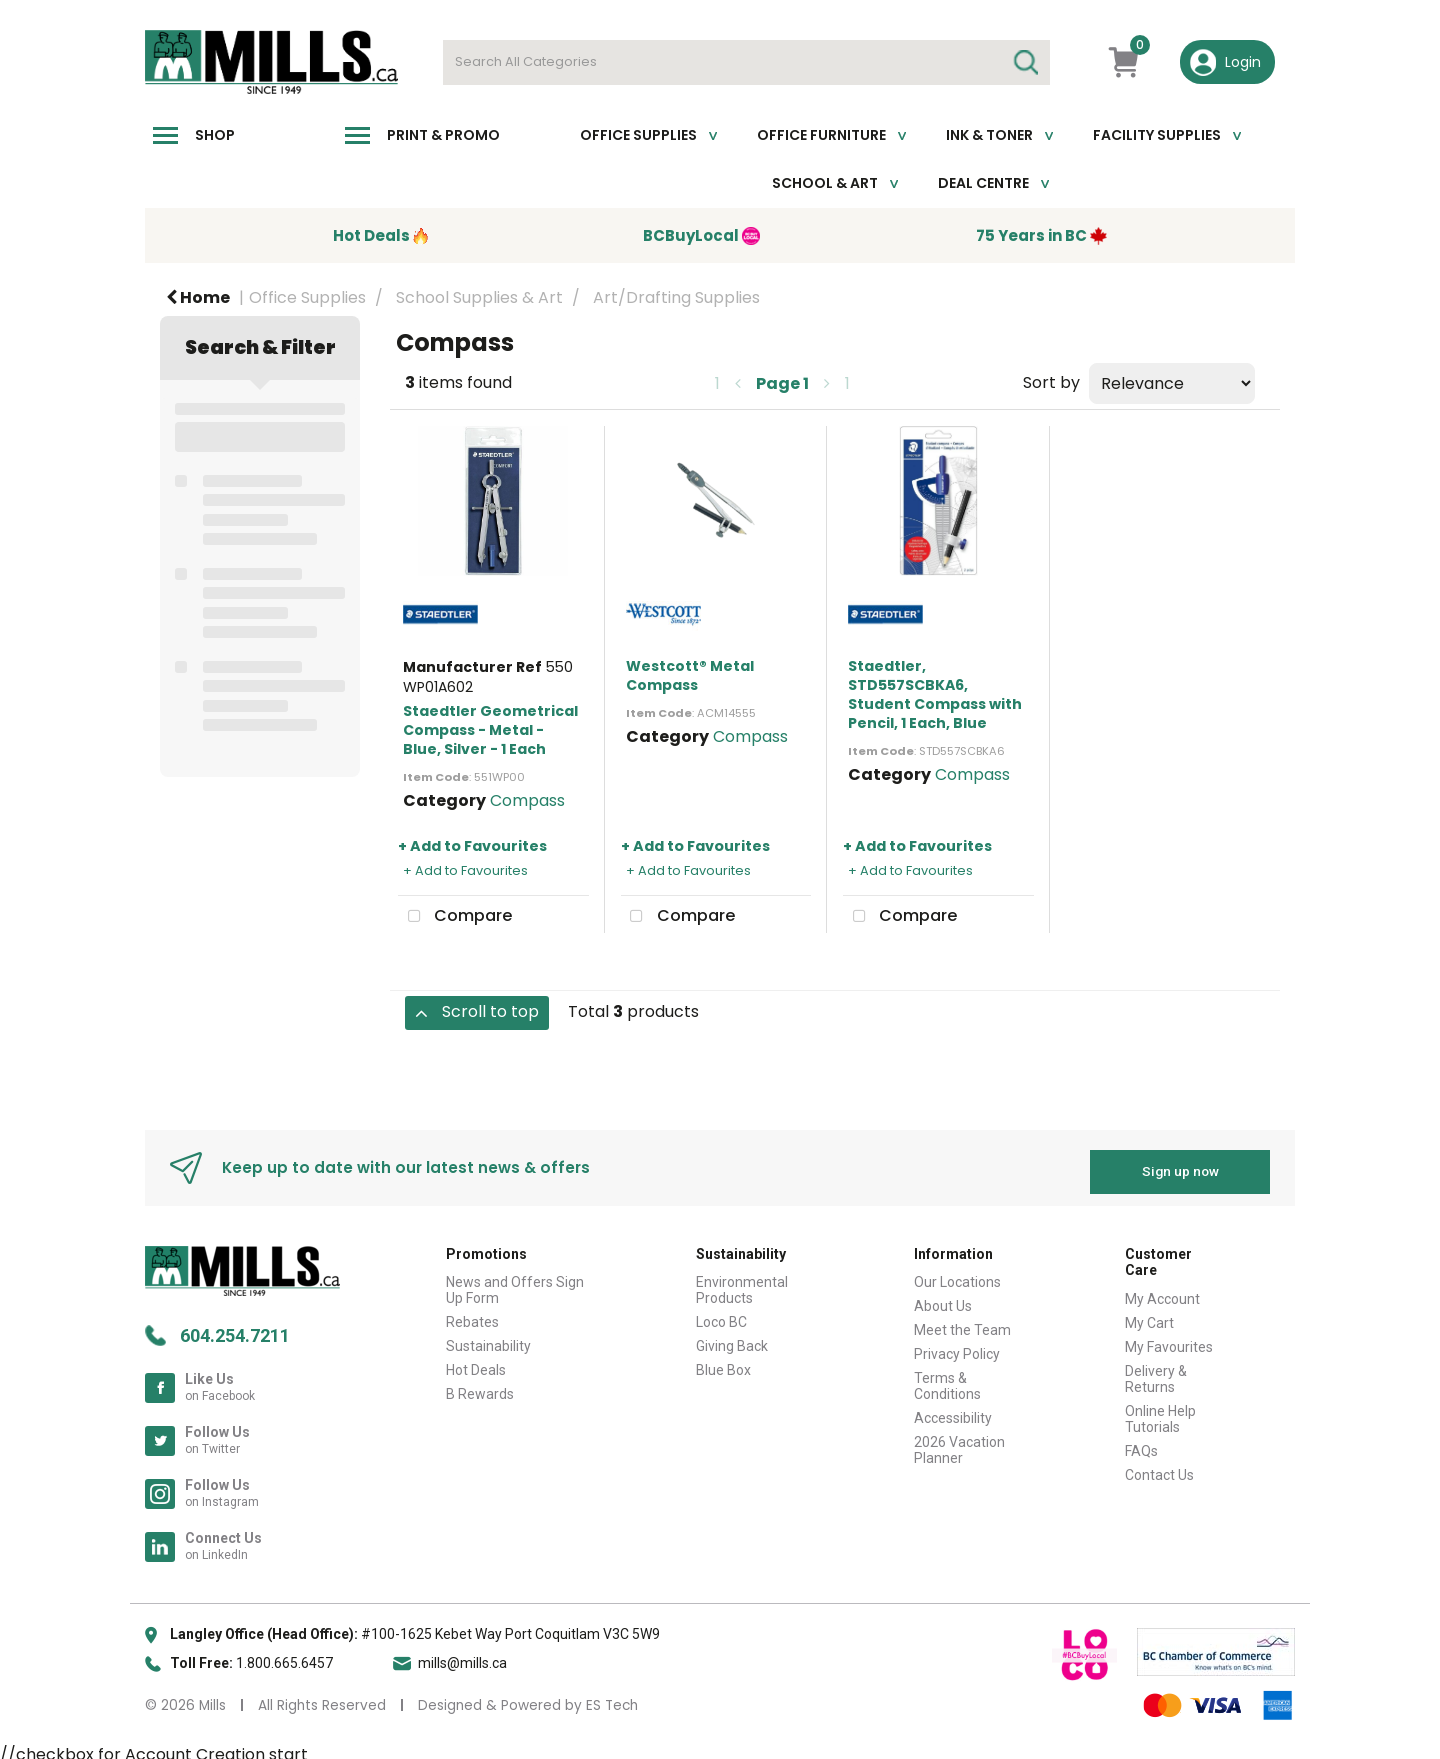  I want to click on Loco BC, so click(721, 1314).